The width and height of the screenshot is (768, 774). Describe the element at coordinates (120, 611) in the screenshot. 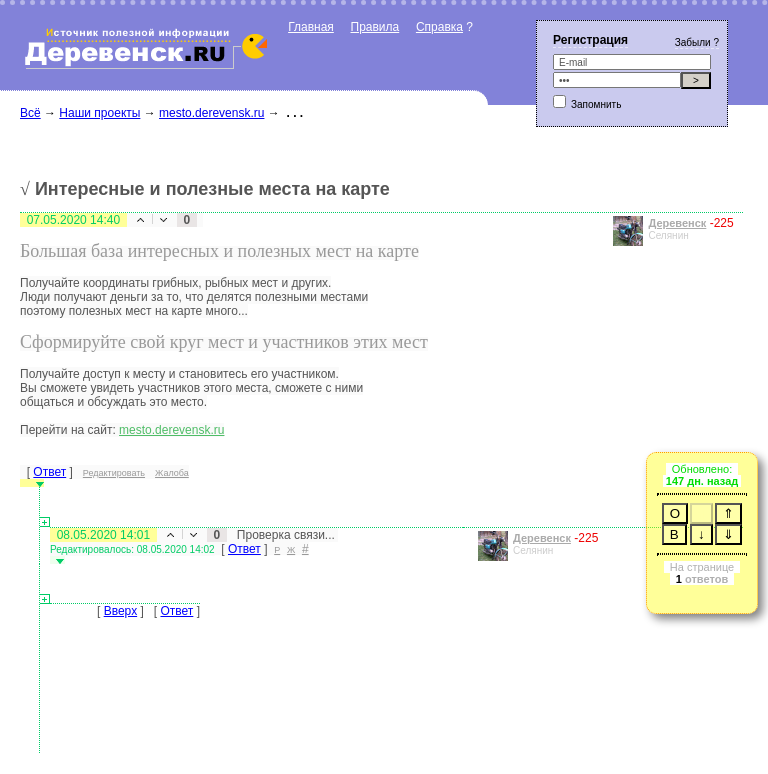

I see `Вверх` at that location.